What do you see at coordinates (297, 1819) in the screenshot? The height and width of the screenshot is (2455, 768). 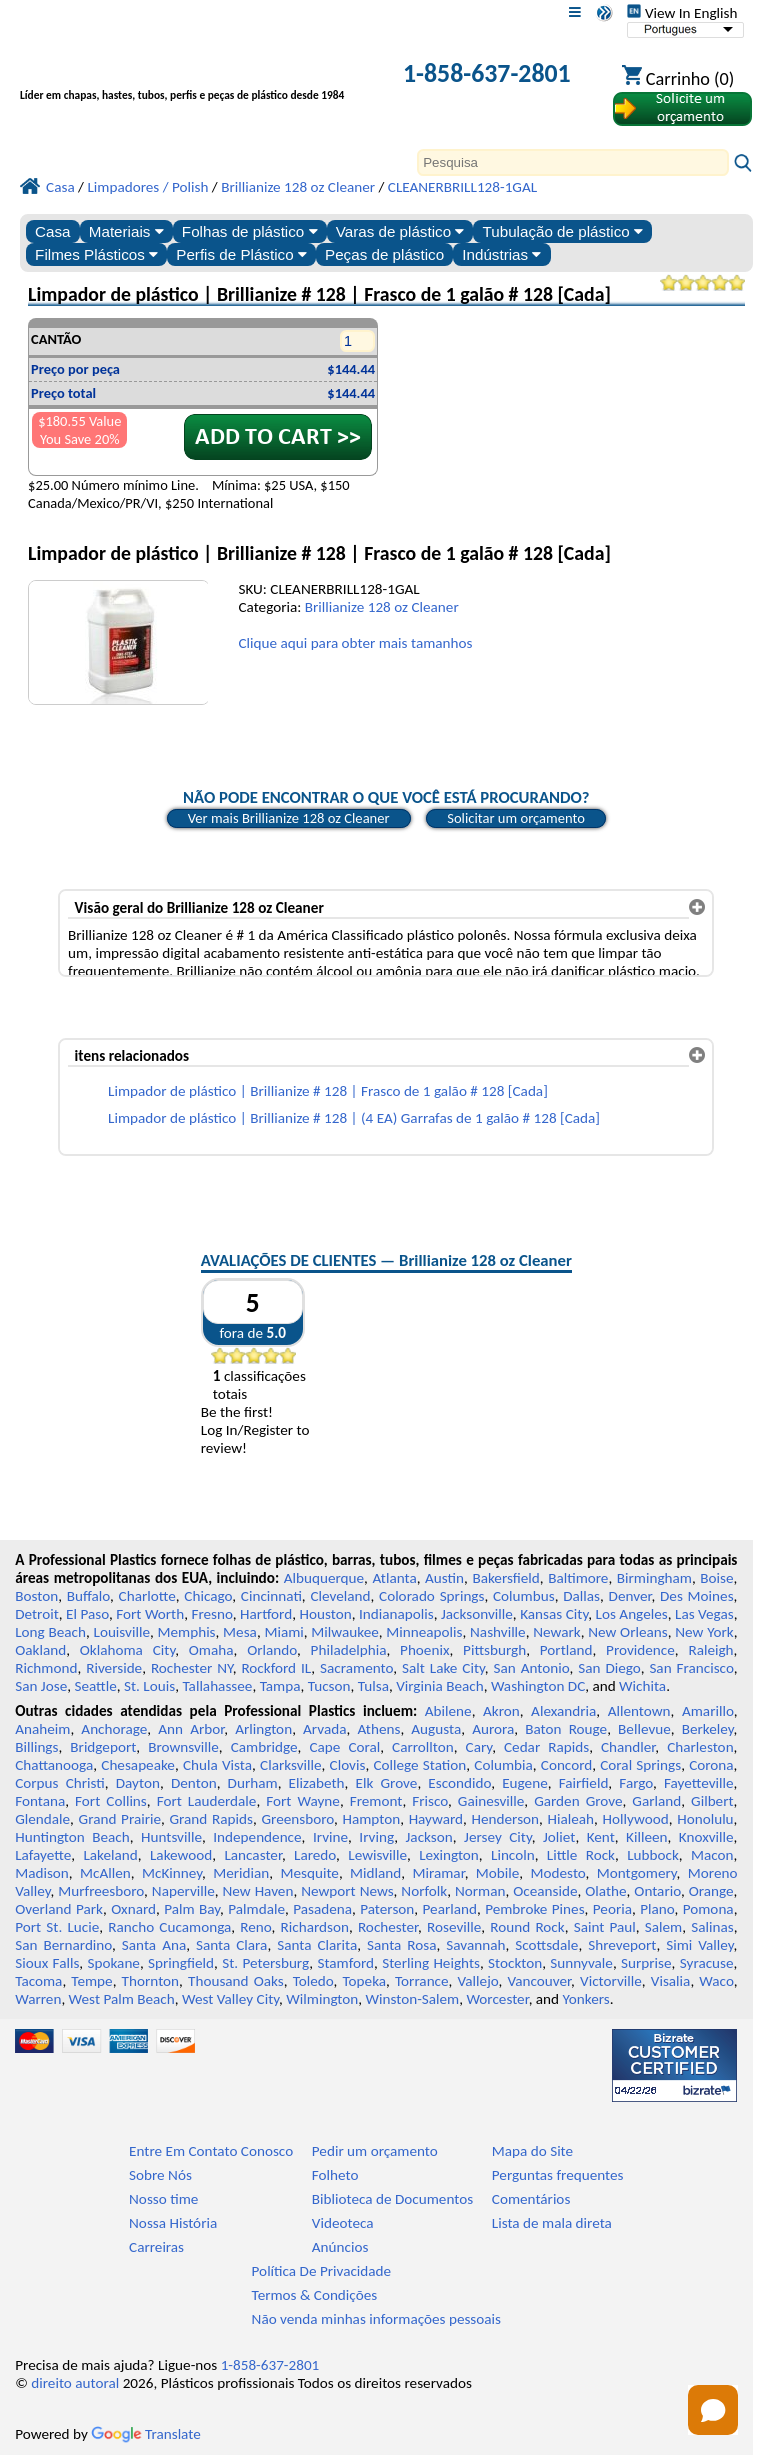 I see `Greensboro` at bounding box center [297, 1819].